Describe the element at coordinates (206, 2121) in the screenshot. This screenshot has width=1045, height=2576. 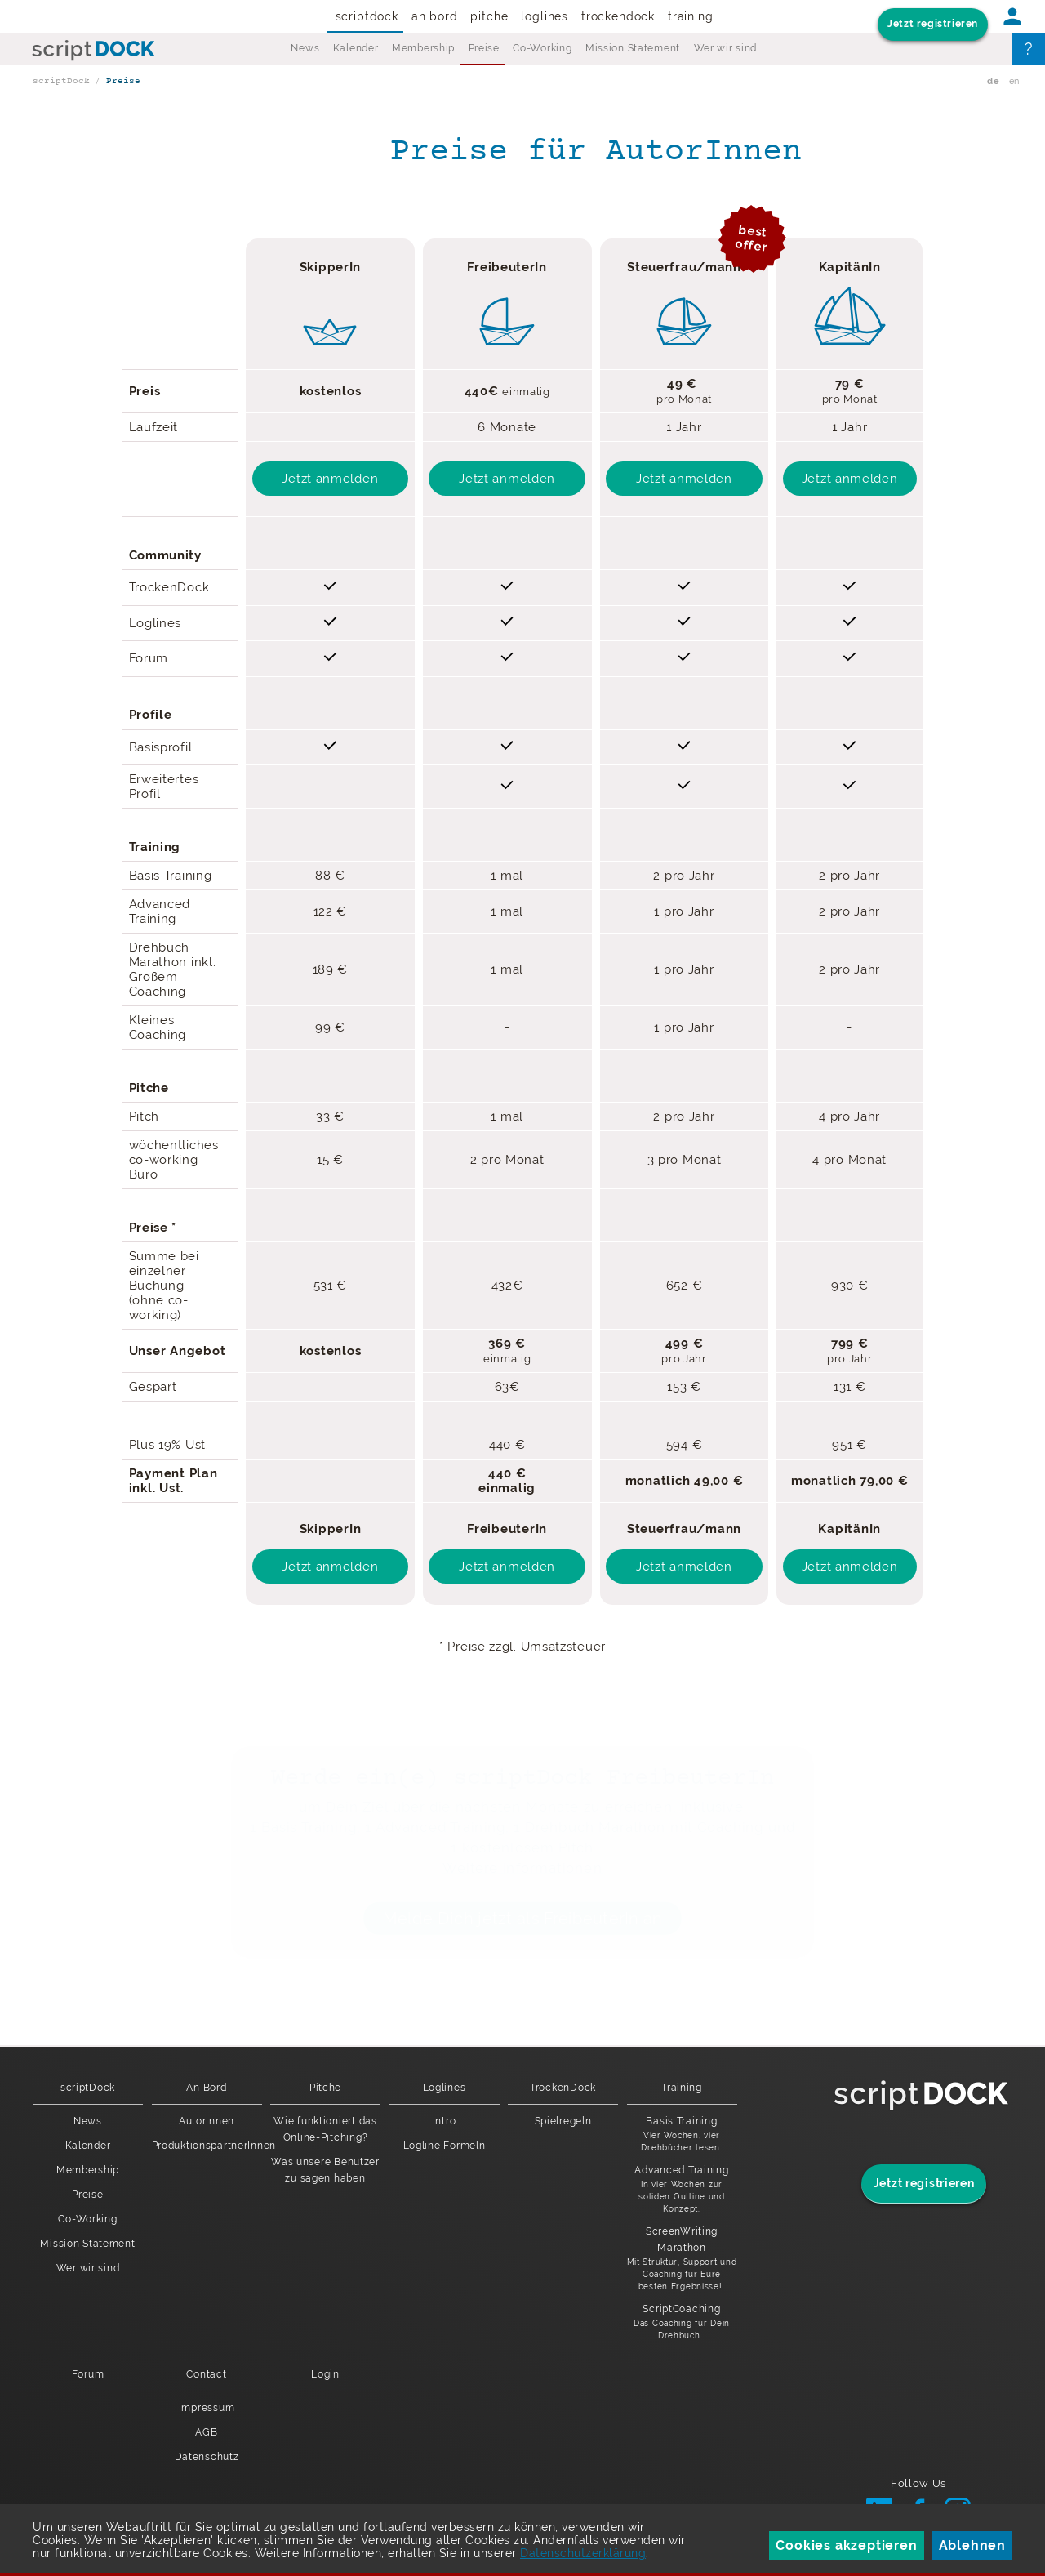
I see `AutorInnen` at that location.